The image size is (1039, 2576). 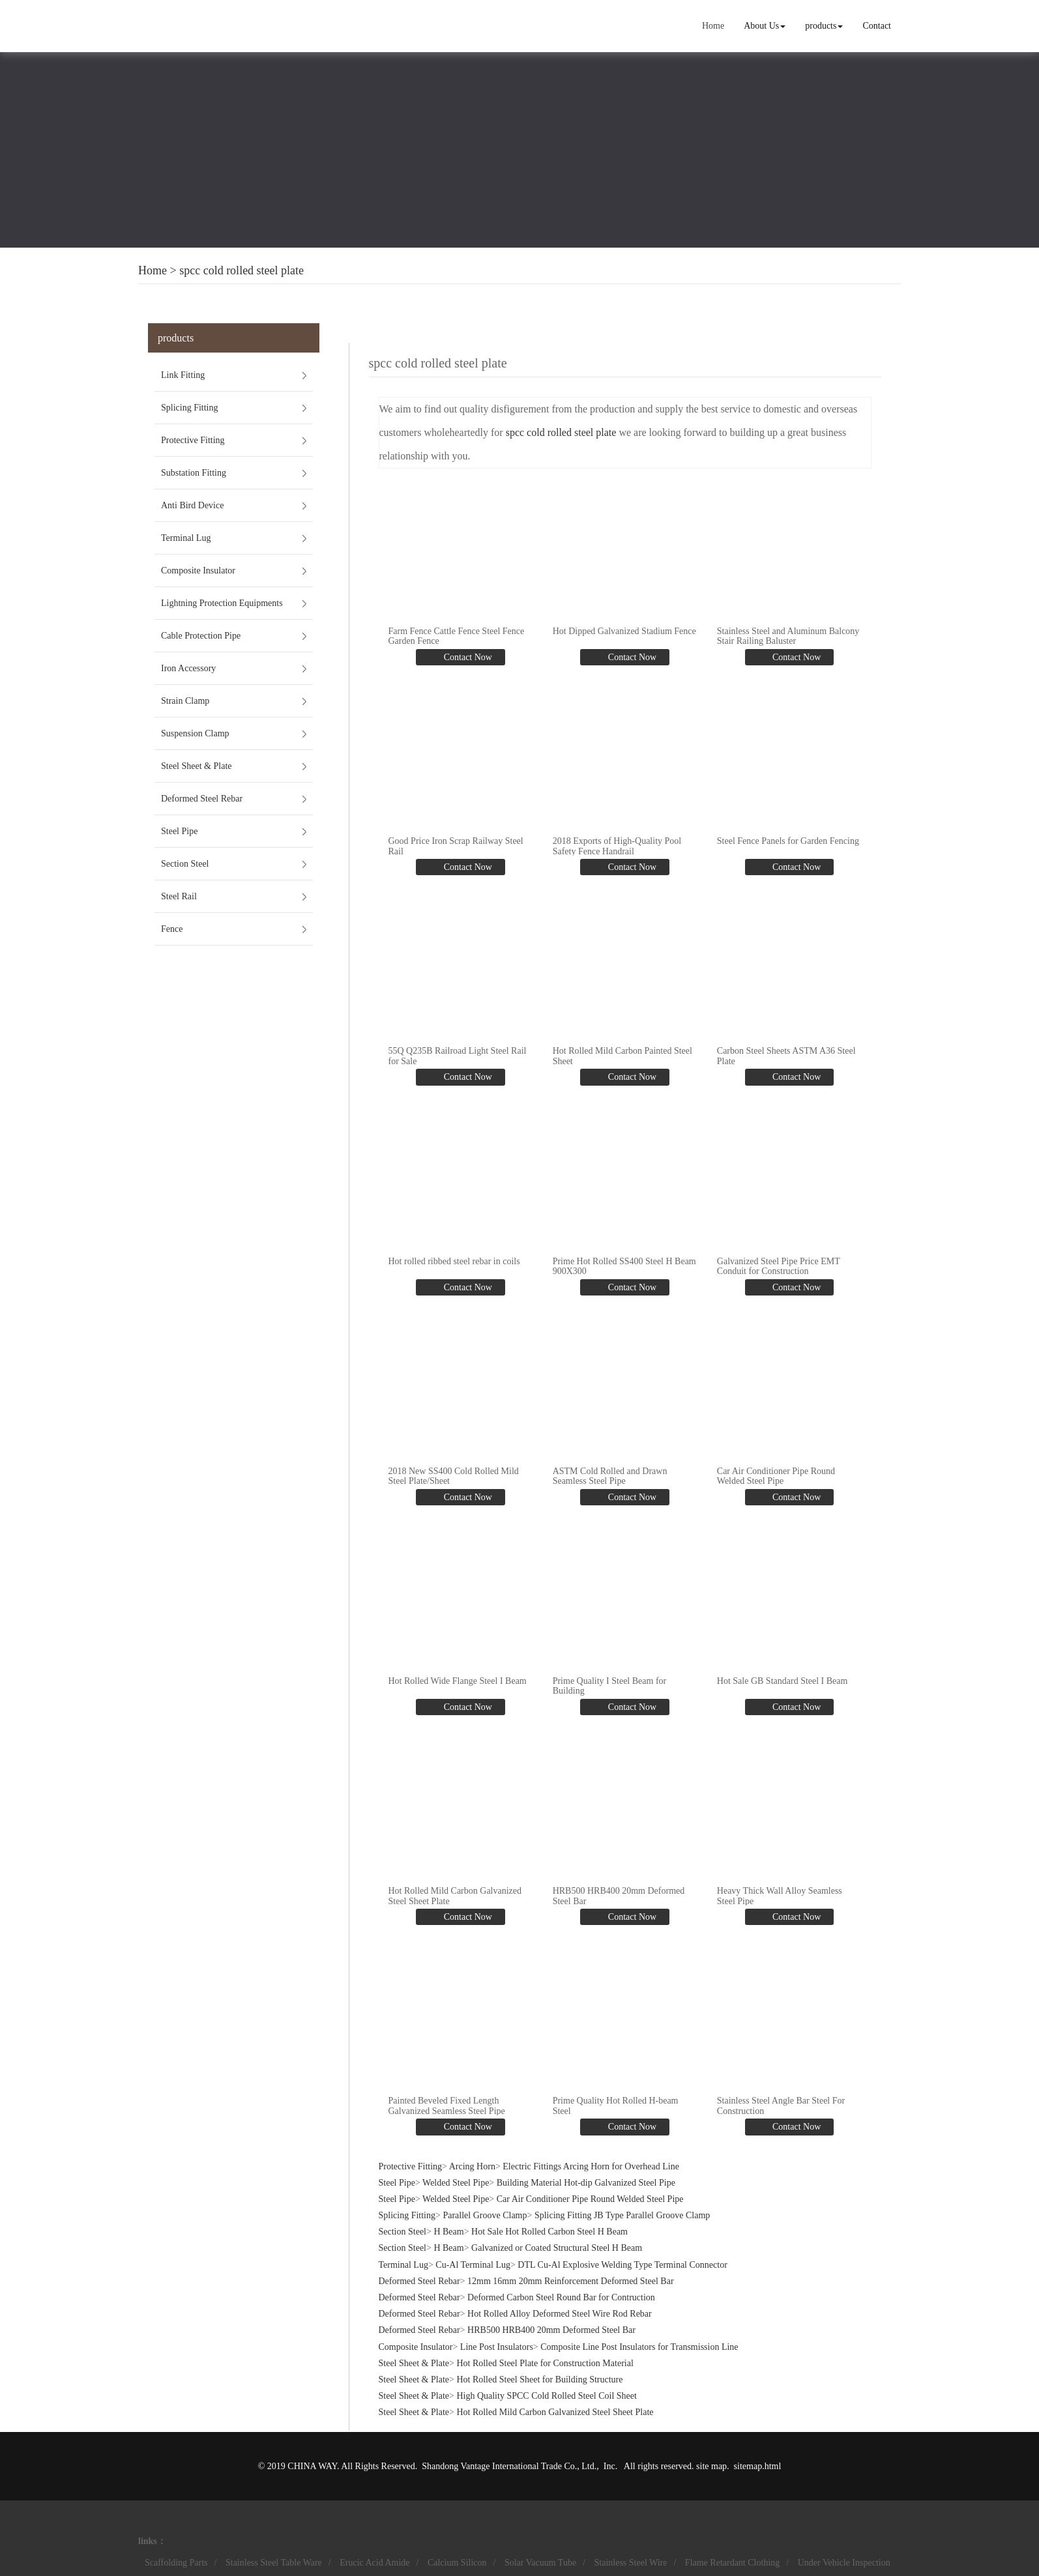 What do you see at coordinates (824, 26) in the screenshot?
I see `products` at bounding box center [824, 26].